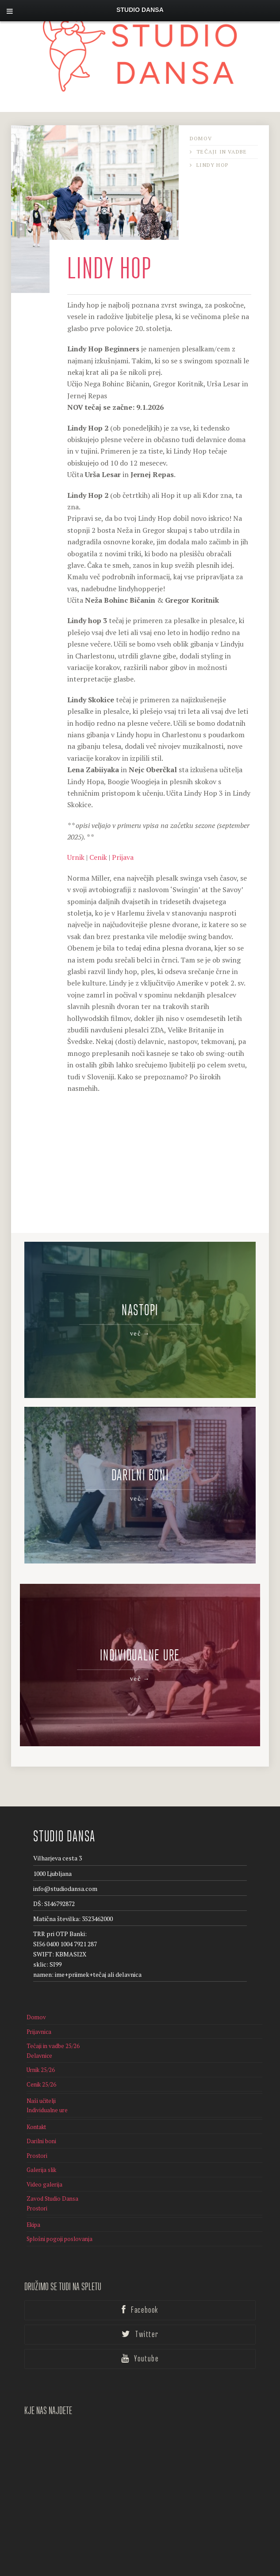 The image size is (280, 2576). I want to click on Darilni boni, so click(41, 2118).